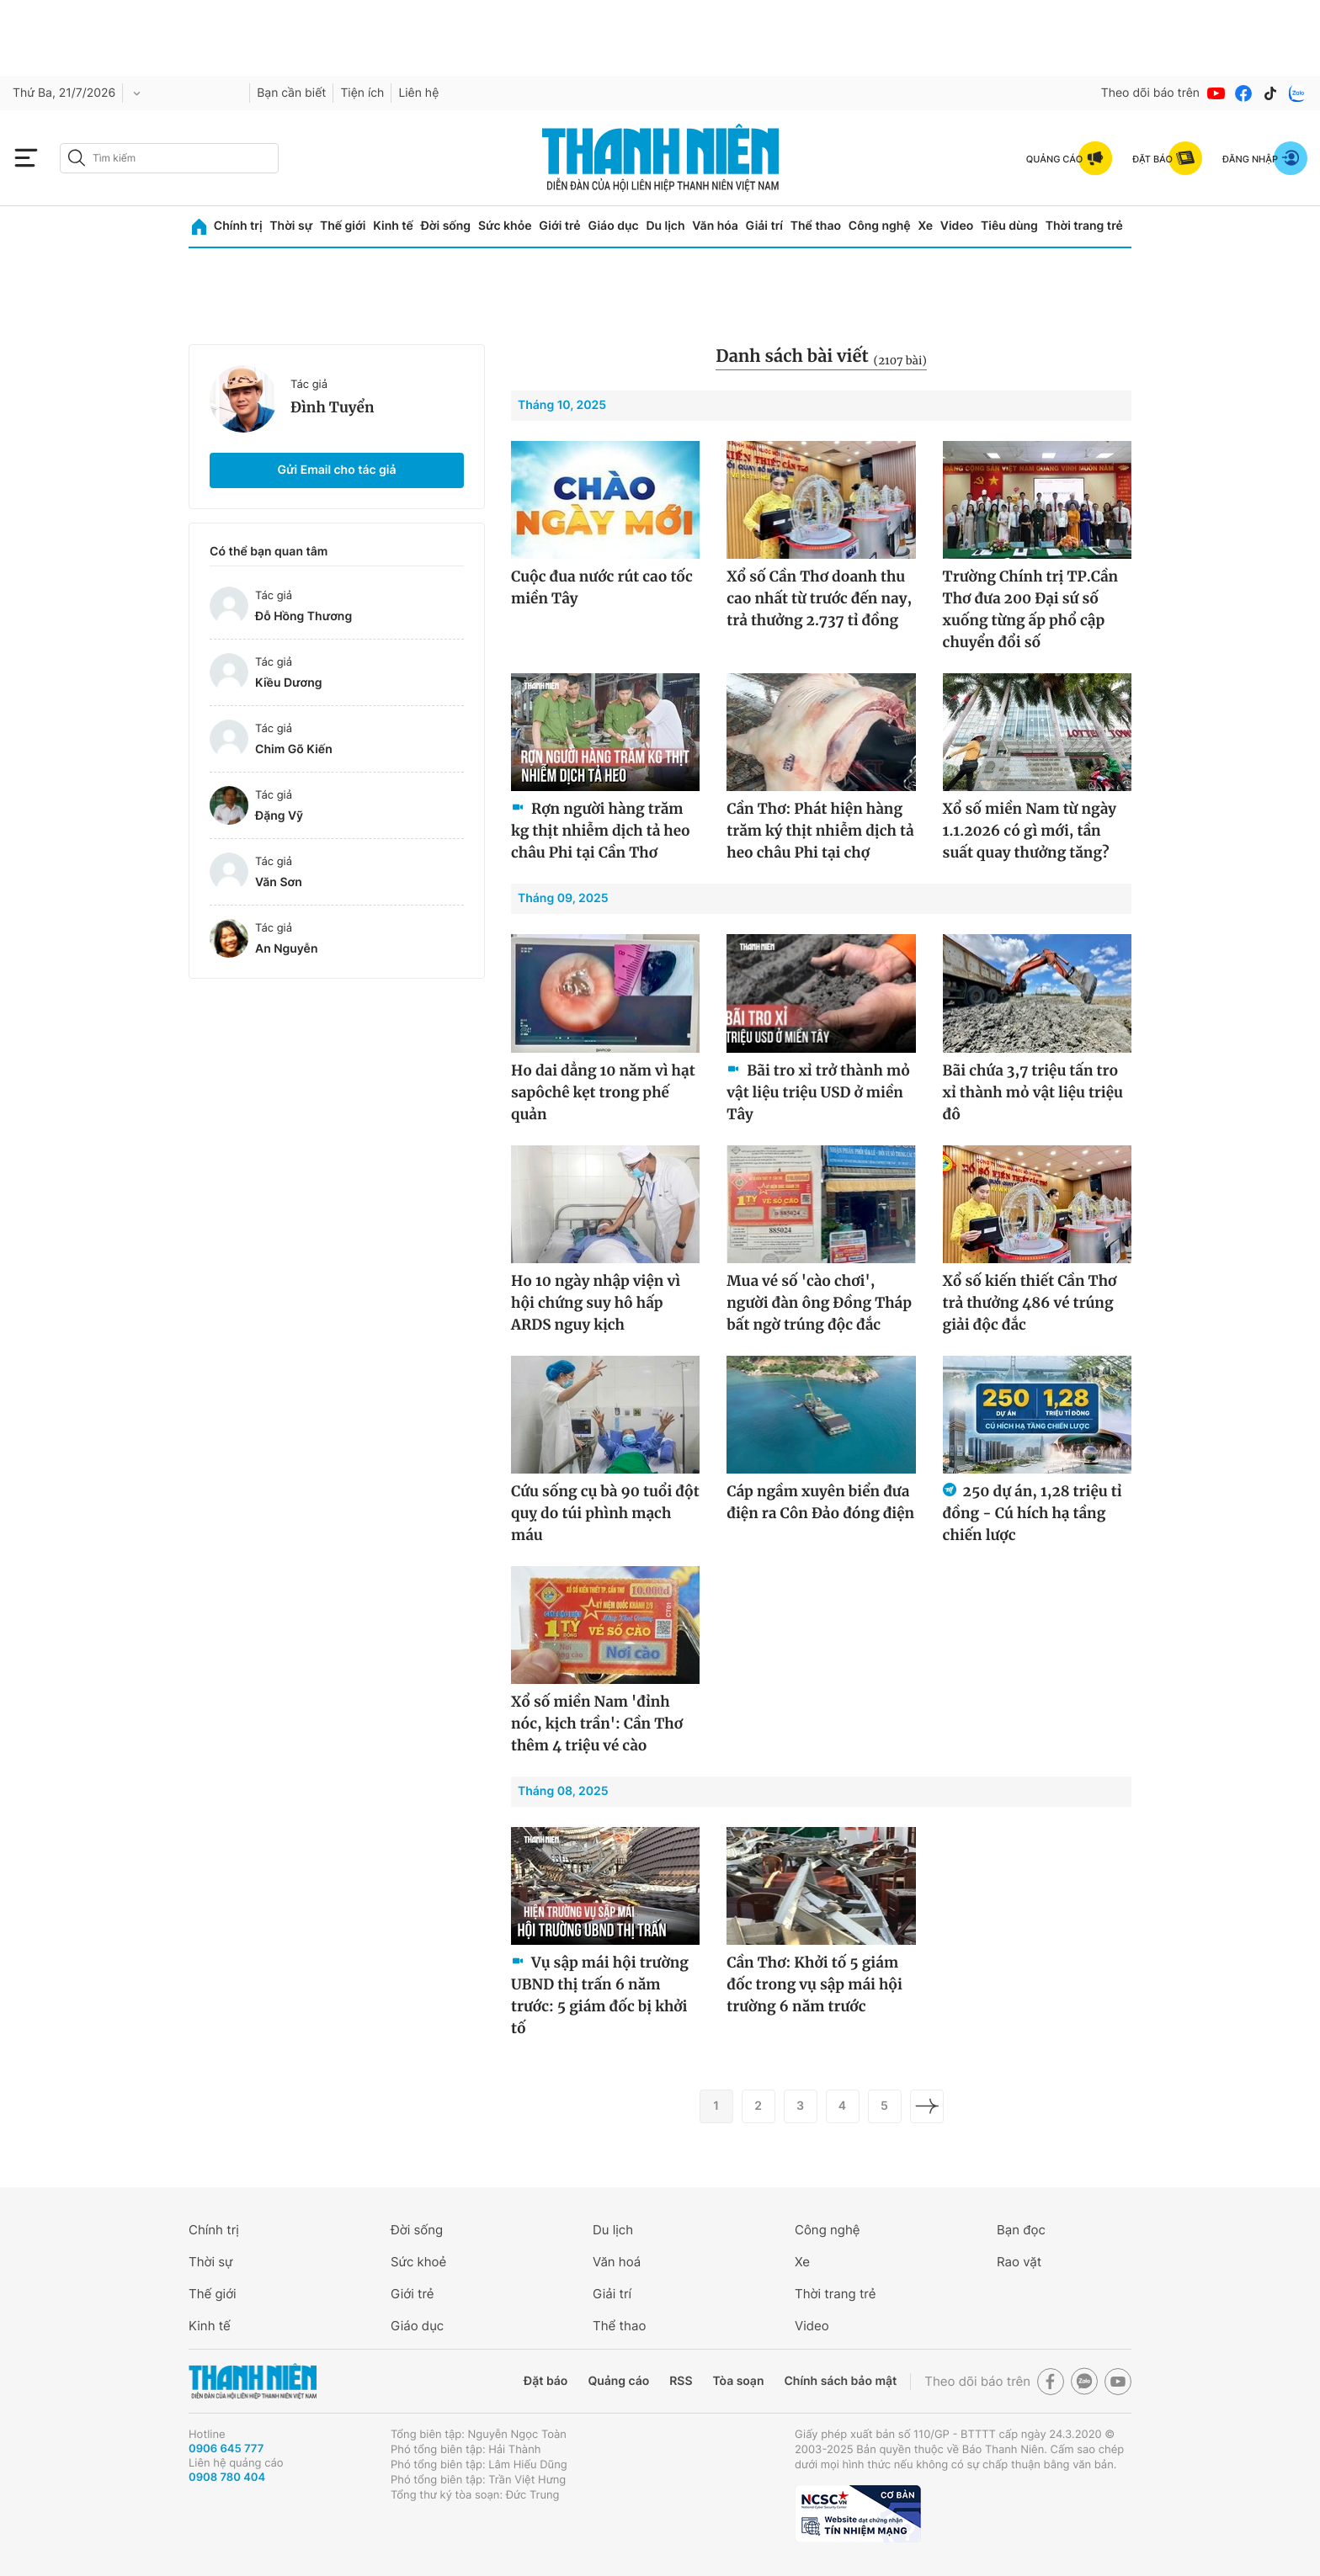  Describe the element at coordinates (418, 2262) in the screenshot. I see `Sức khoẻ` at that location.